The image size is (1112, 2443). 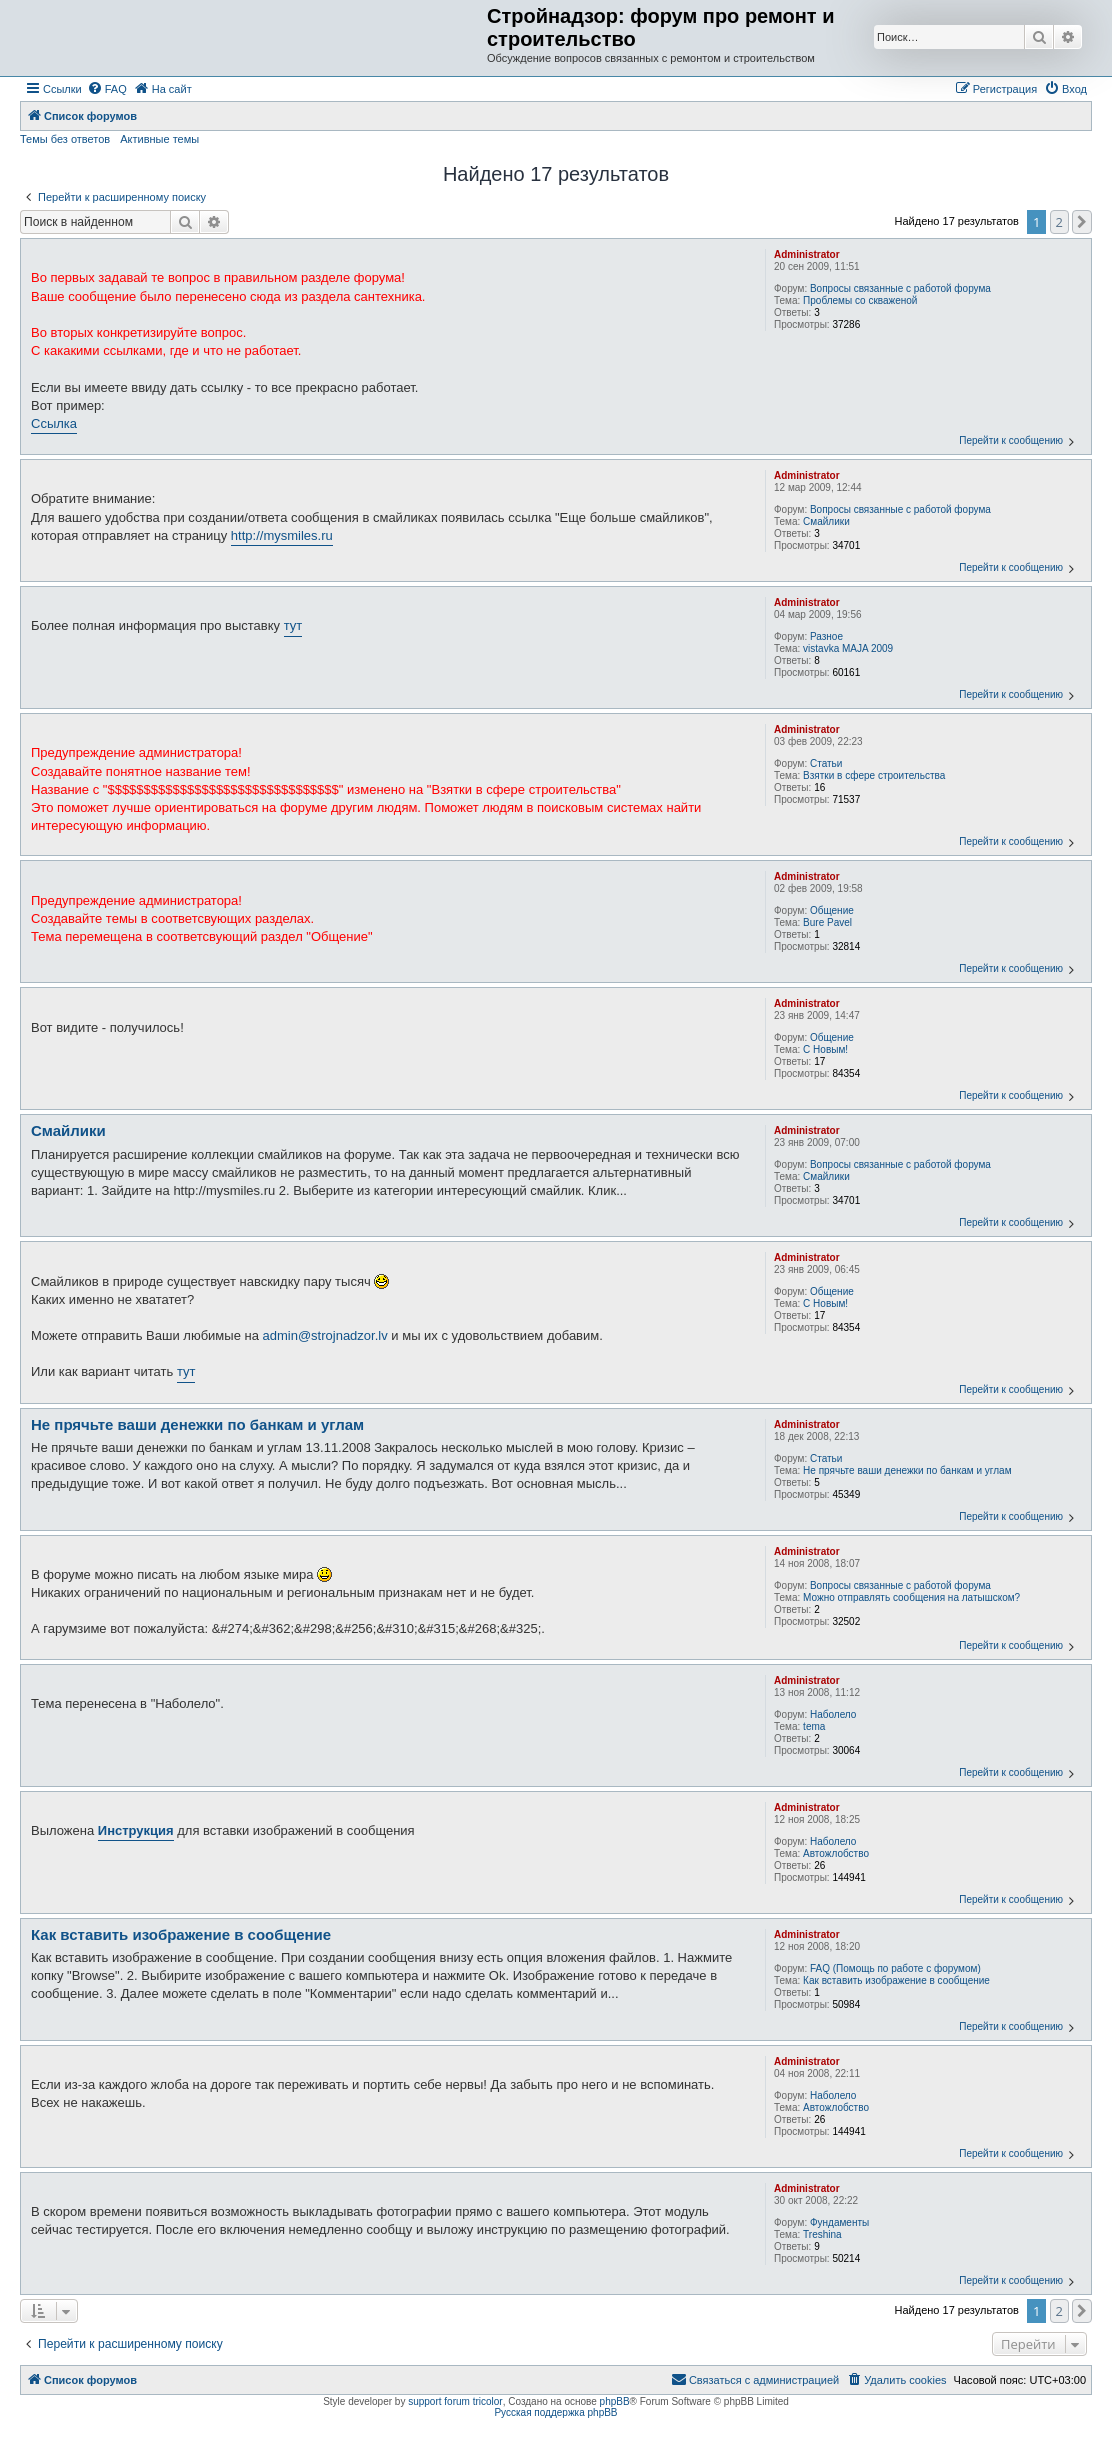 I want to click on http://mysmiles.ru, so click(x=282, y=535).